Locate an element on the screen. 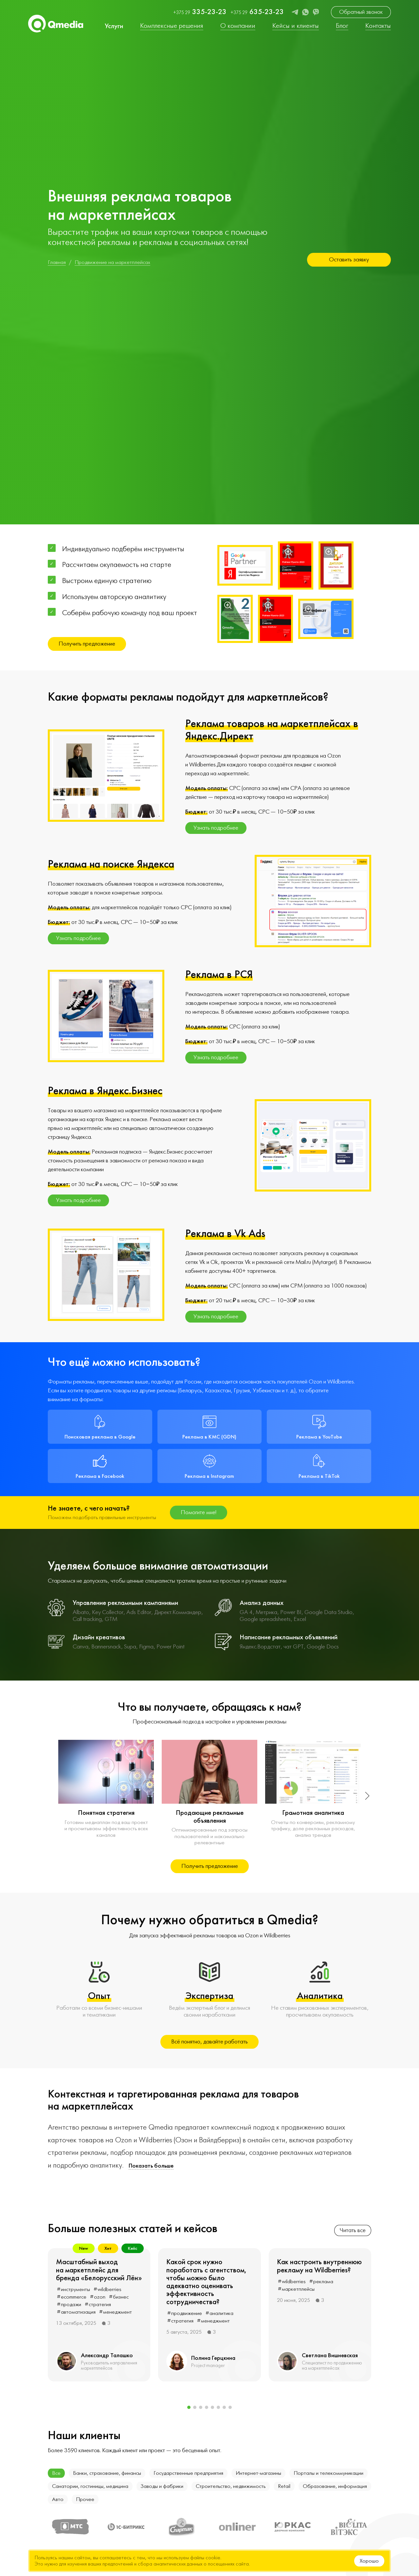  #автоматизация is located at coordinates (76, 2312).